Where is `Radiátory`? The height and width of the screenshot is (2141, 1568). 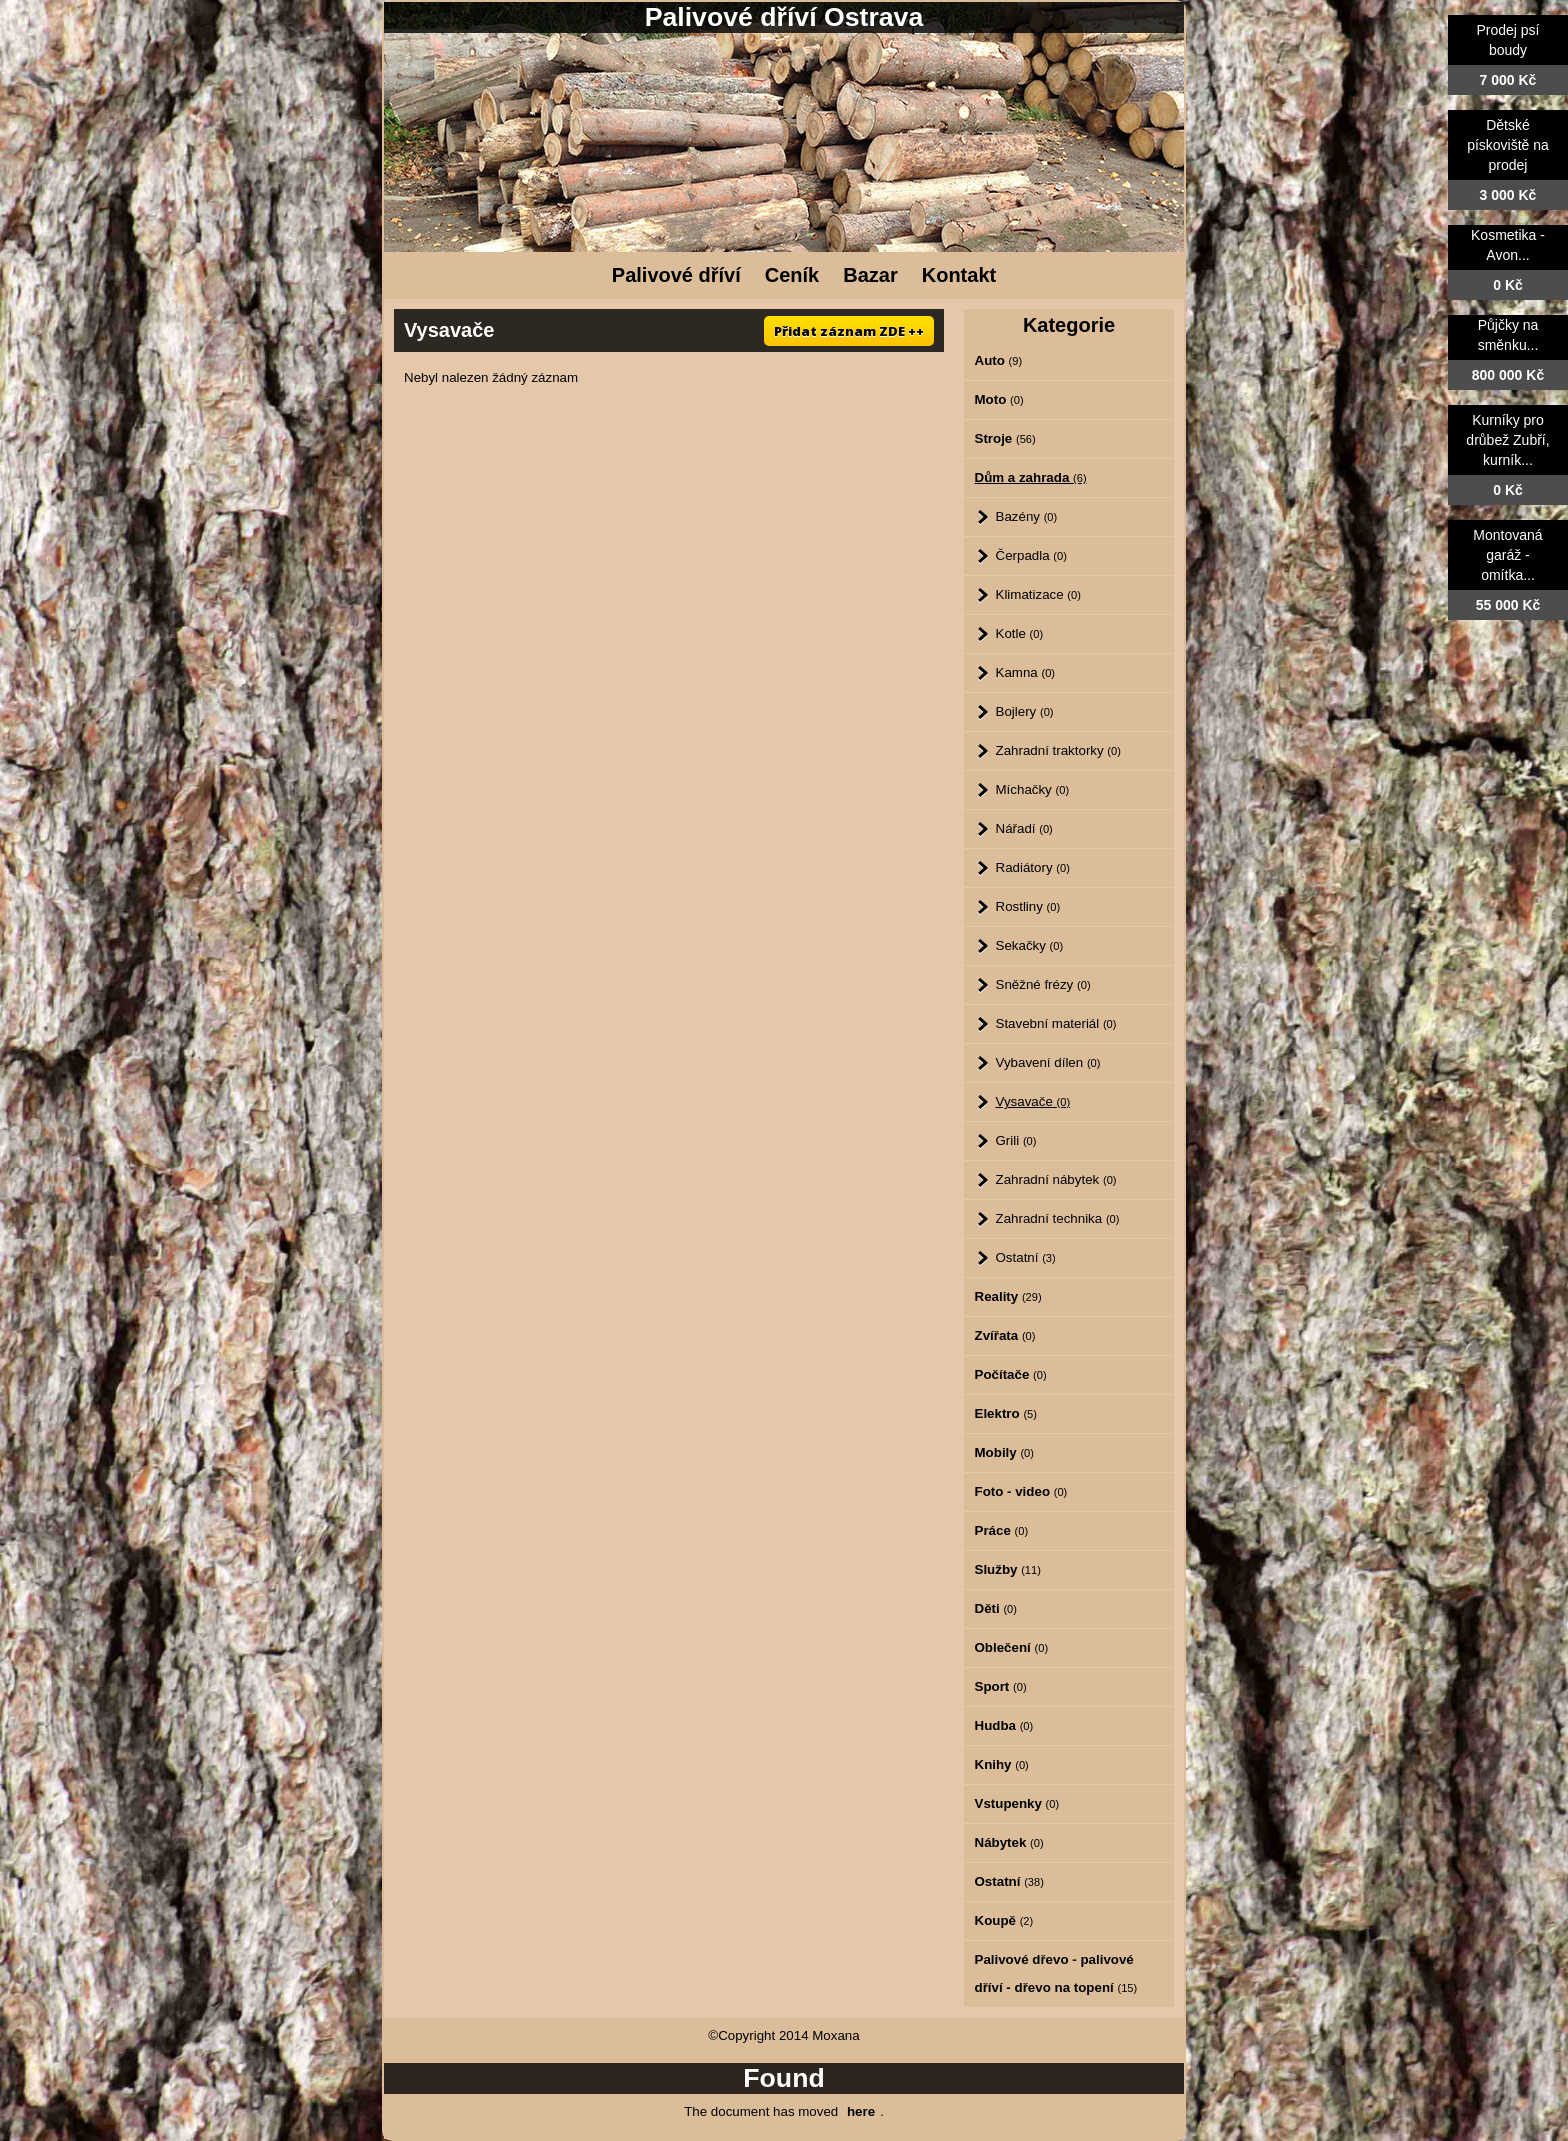 Radiátory is located at coordinates (1033, 867).